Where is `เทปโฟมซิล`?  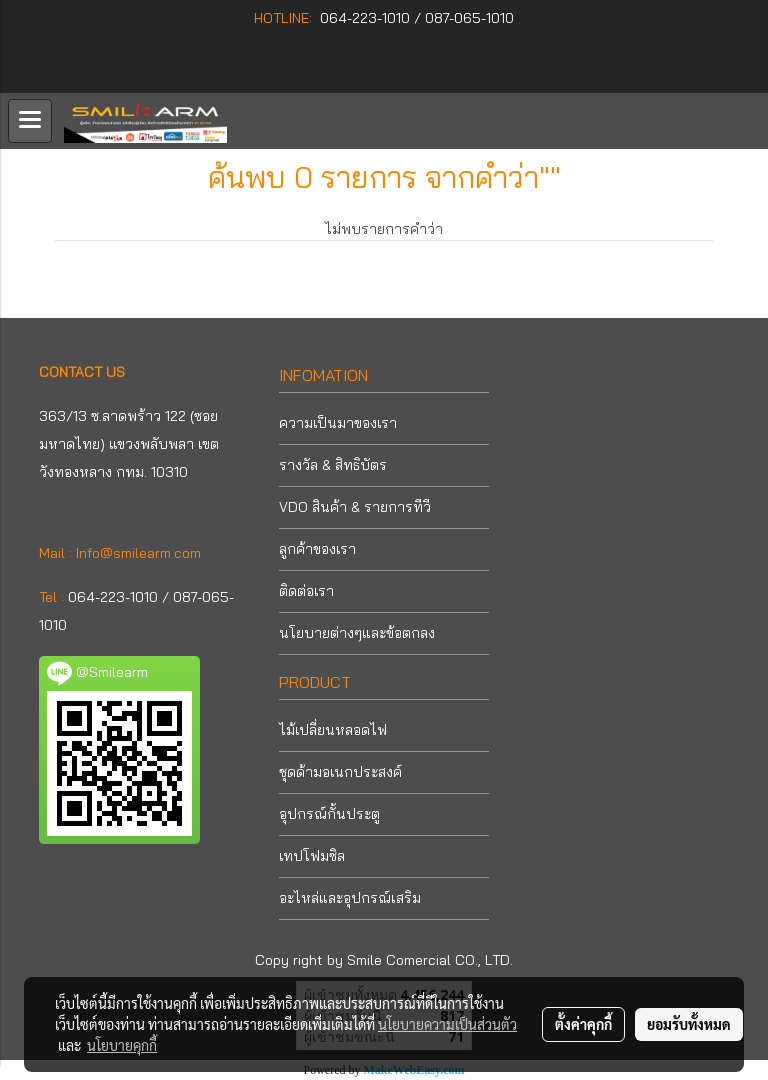
เทปโฟมซิล is located at coordinates (312, 856).